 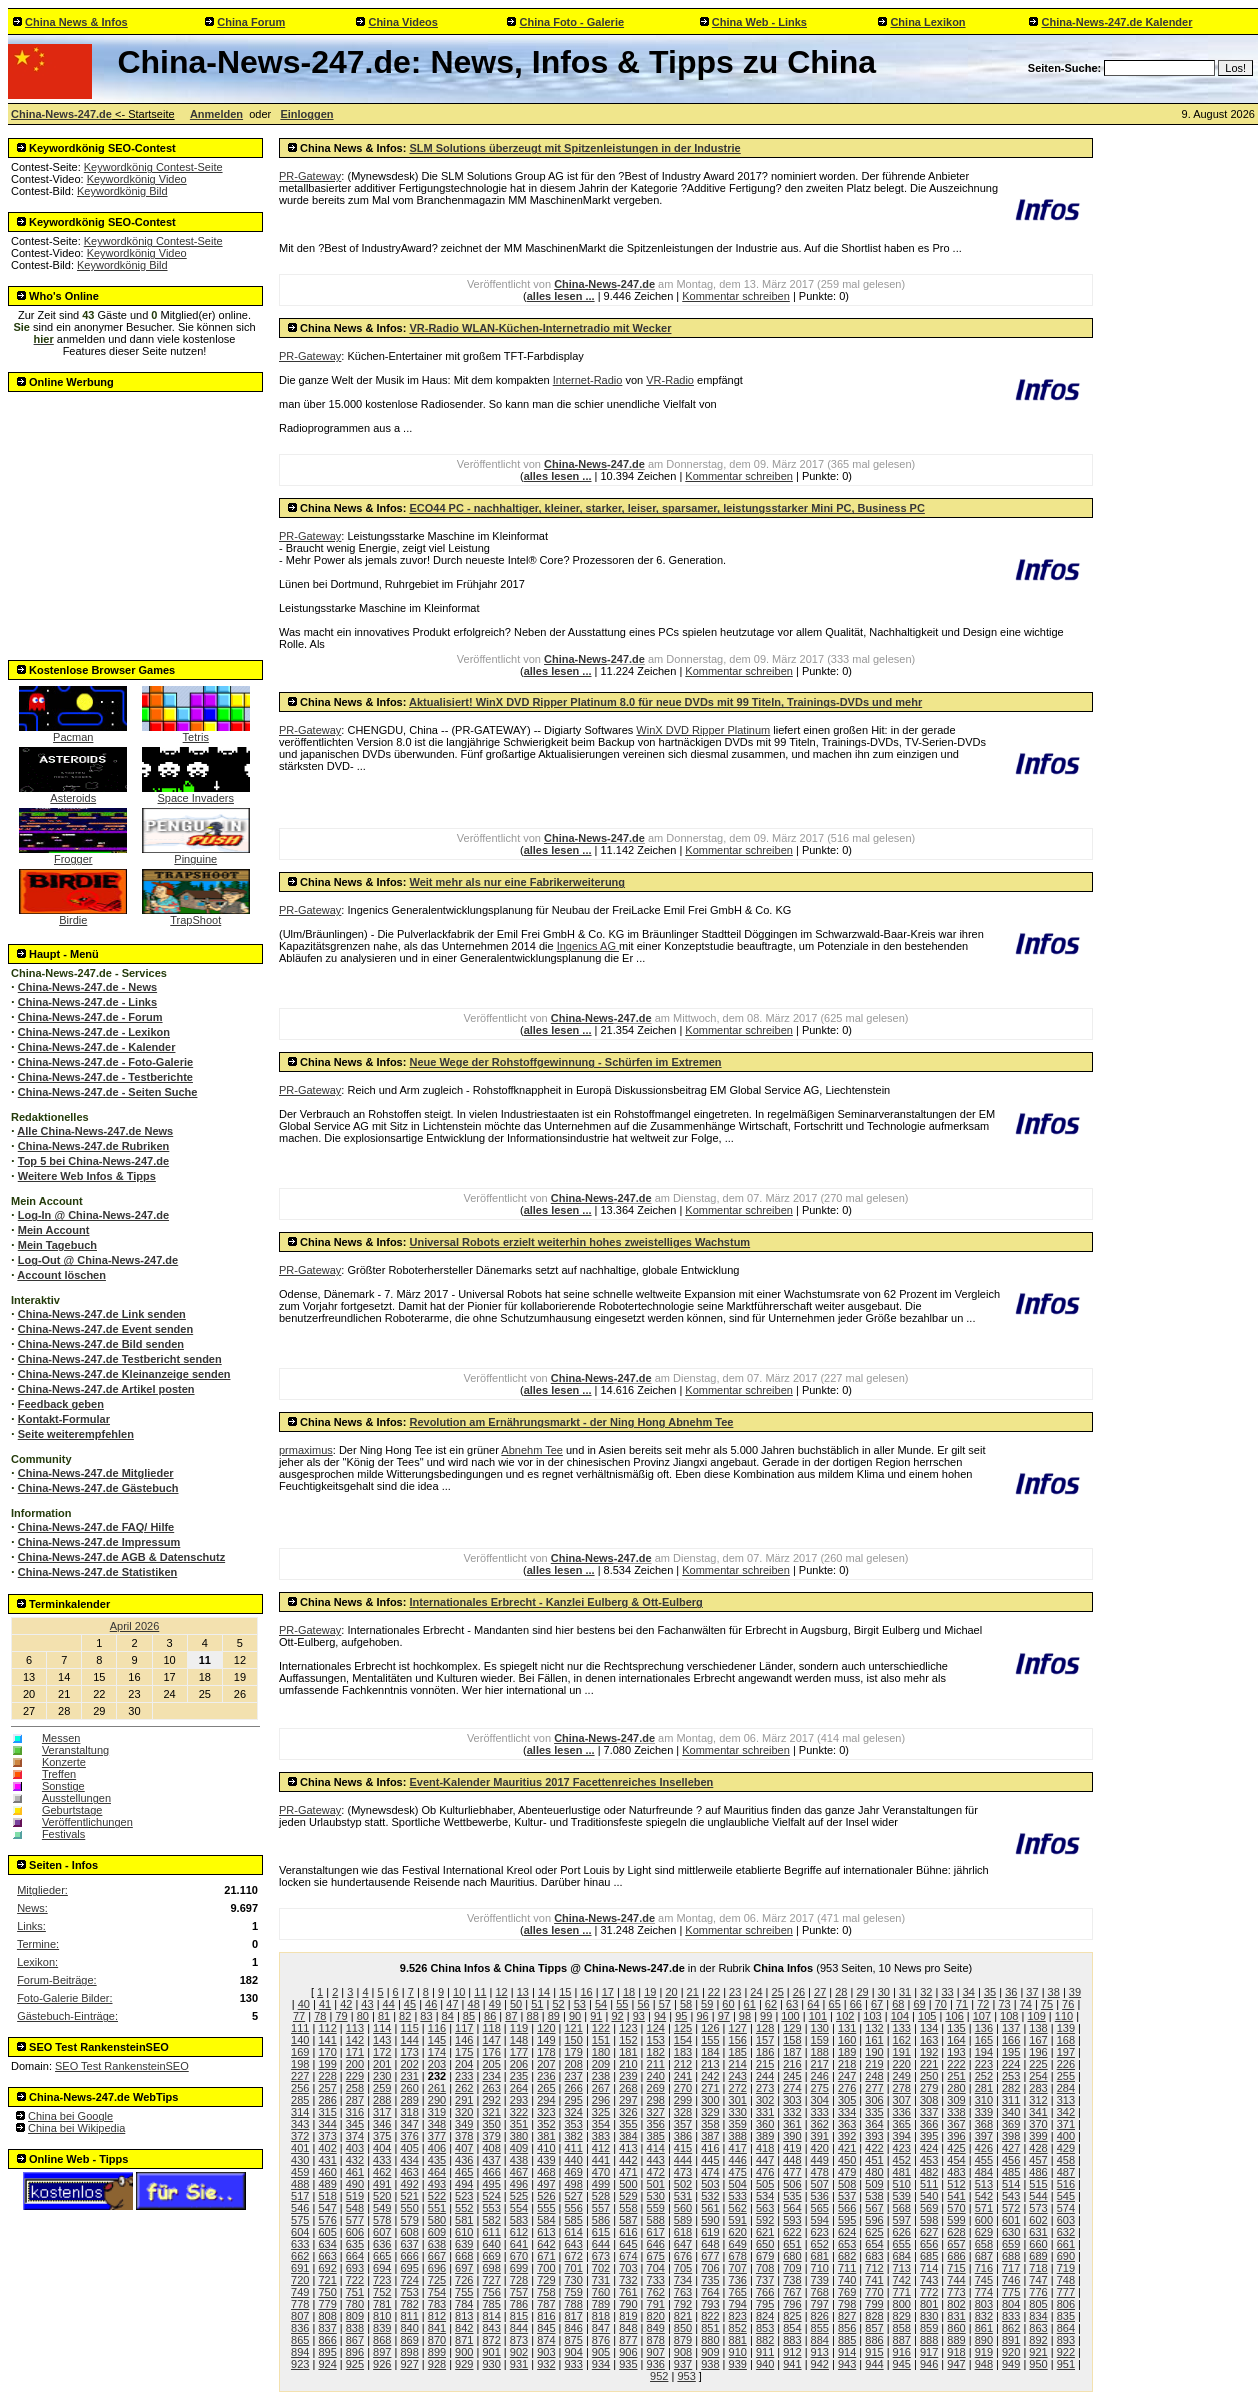 I want to click on 670, so click(x=519, y=2256).